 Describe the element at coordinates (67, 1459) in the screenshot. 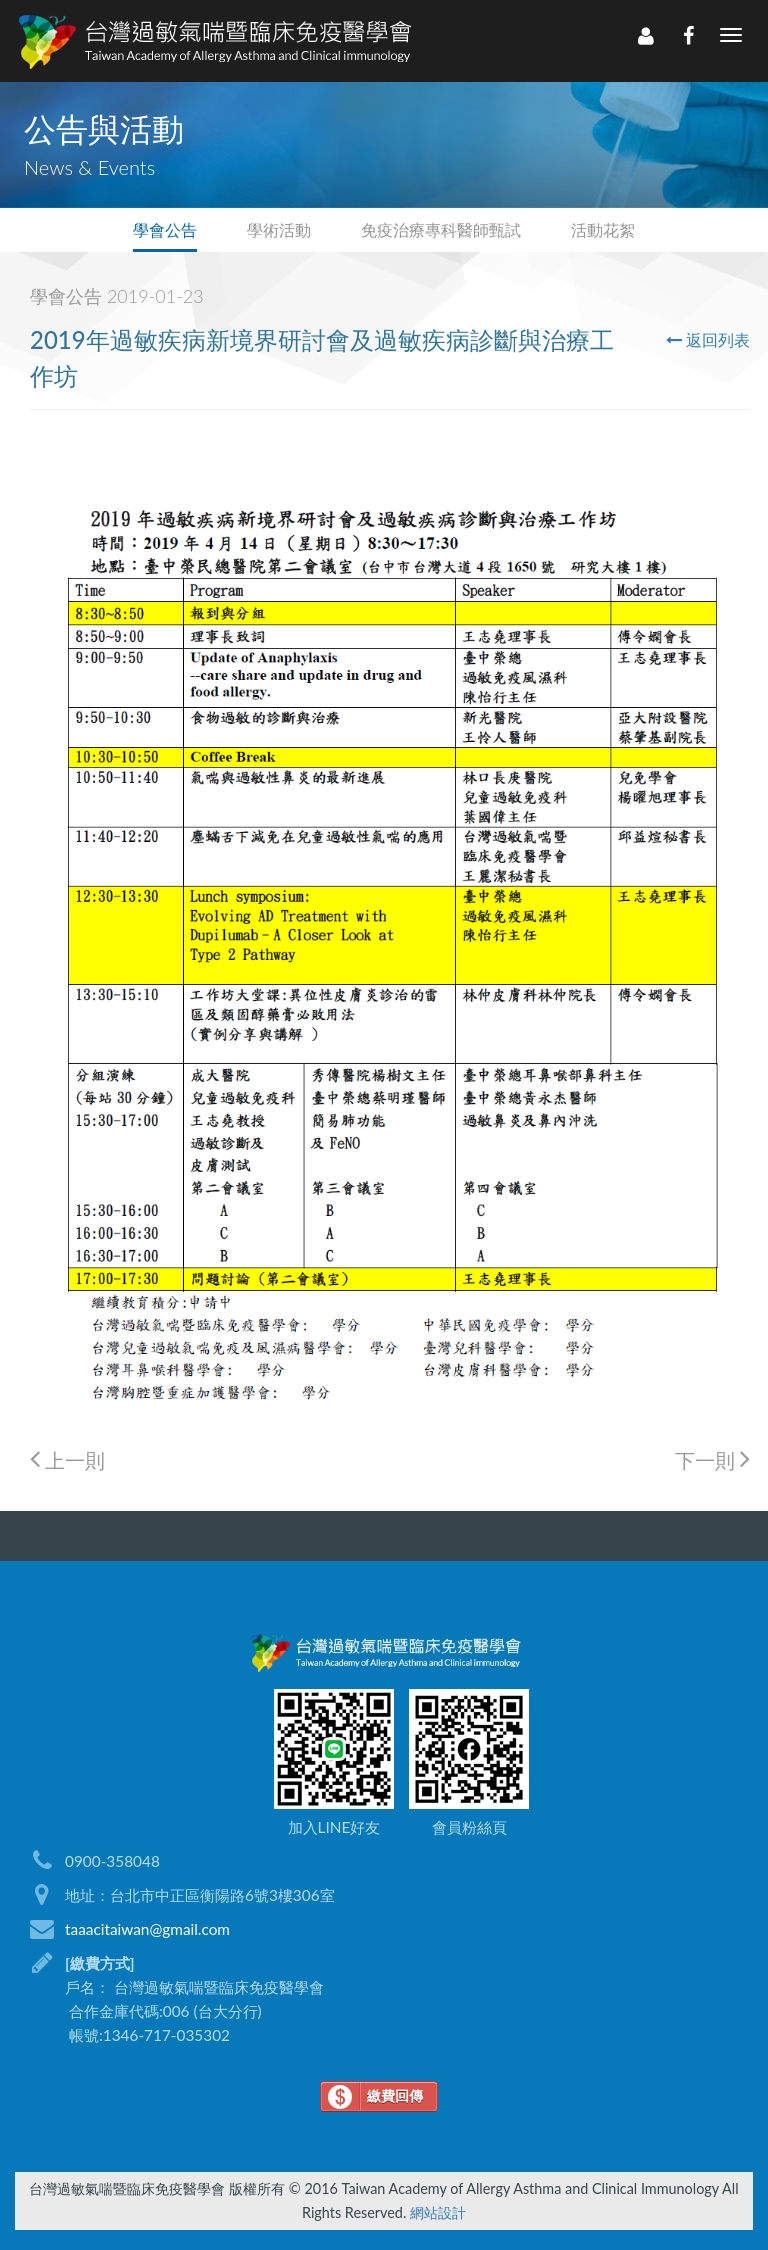

I see `上一則` at that location.